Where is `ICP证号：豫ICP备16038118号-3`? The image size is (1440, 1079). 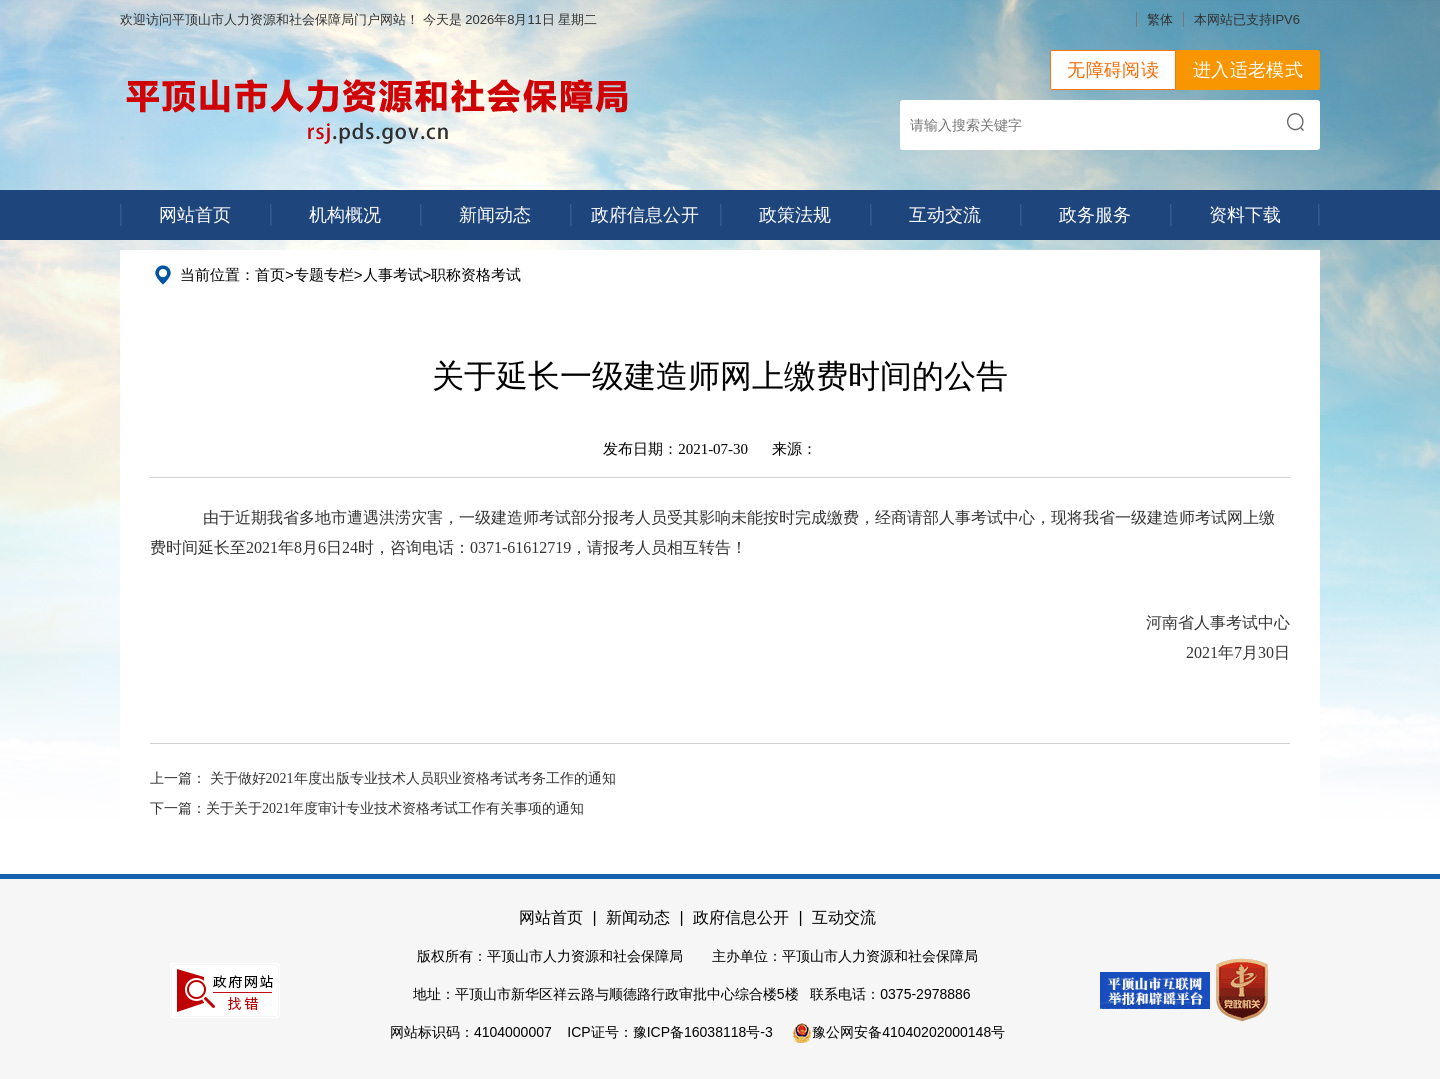 ICP证号：豫ICP备16038118号-3 is located at coordinates (669, 1032).